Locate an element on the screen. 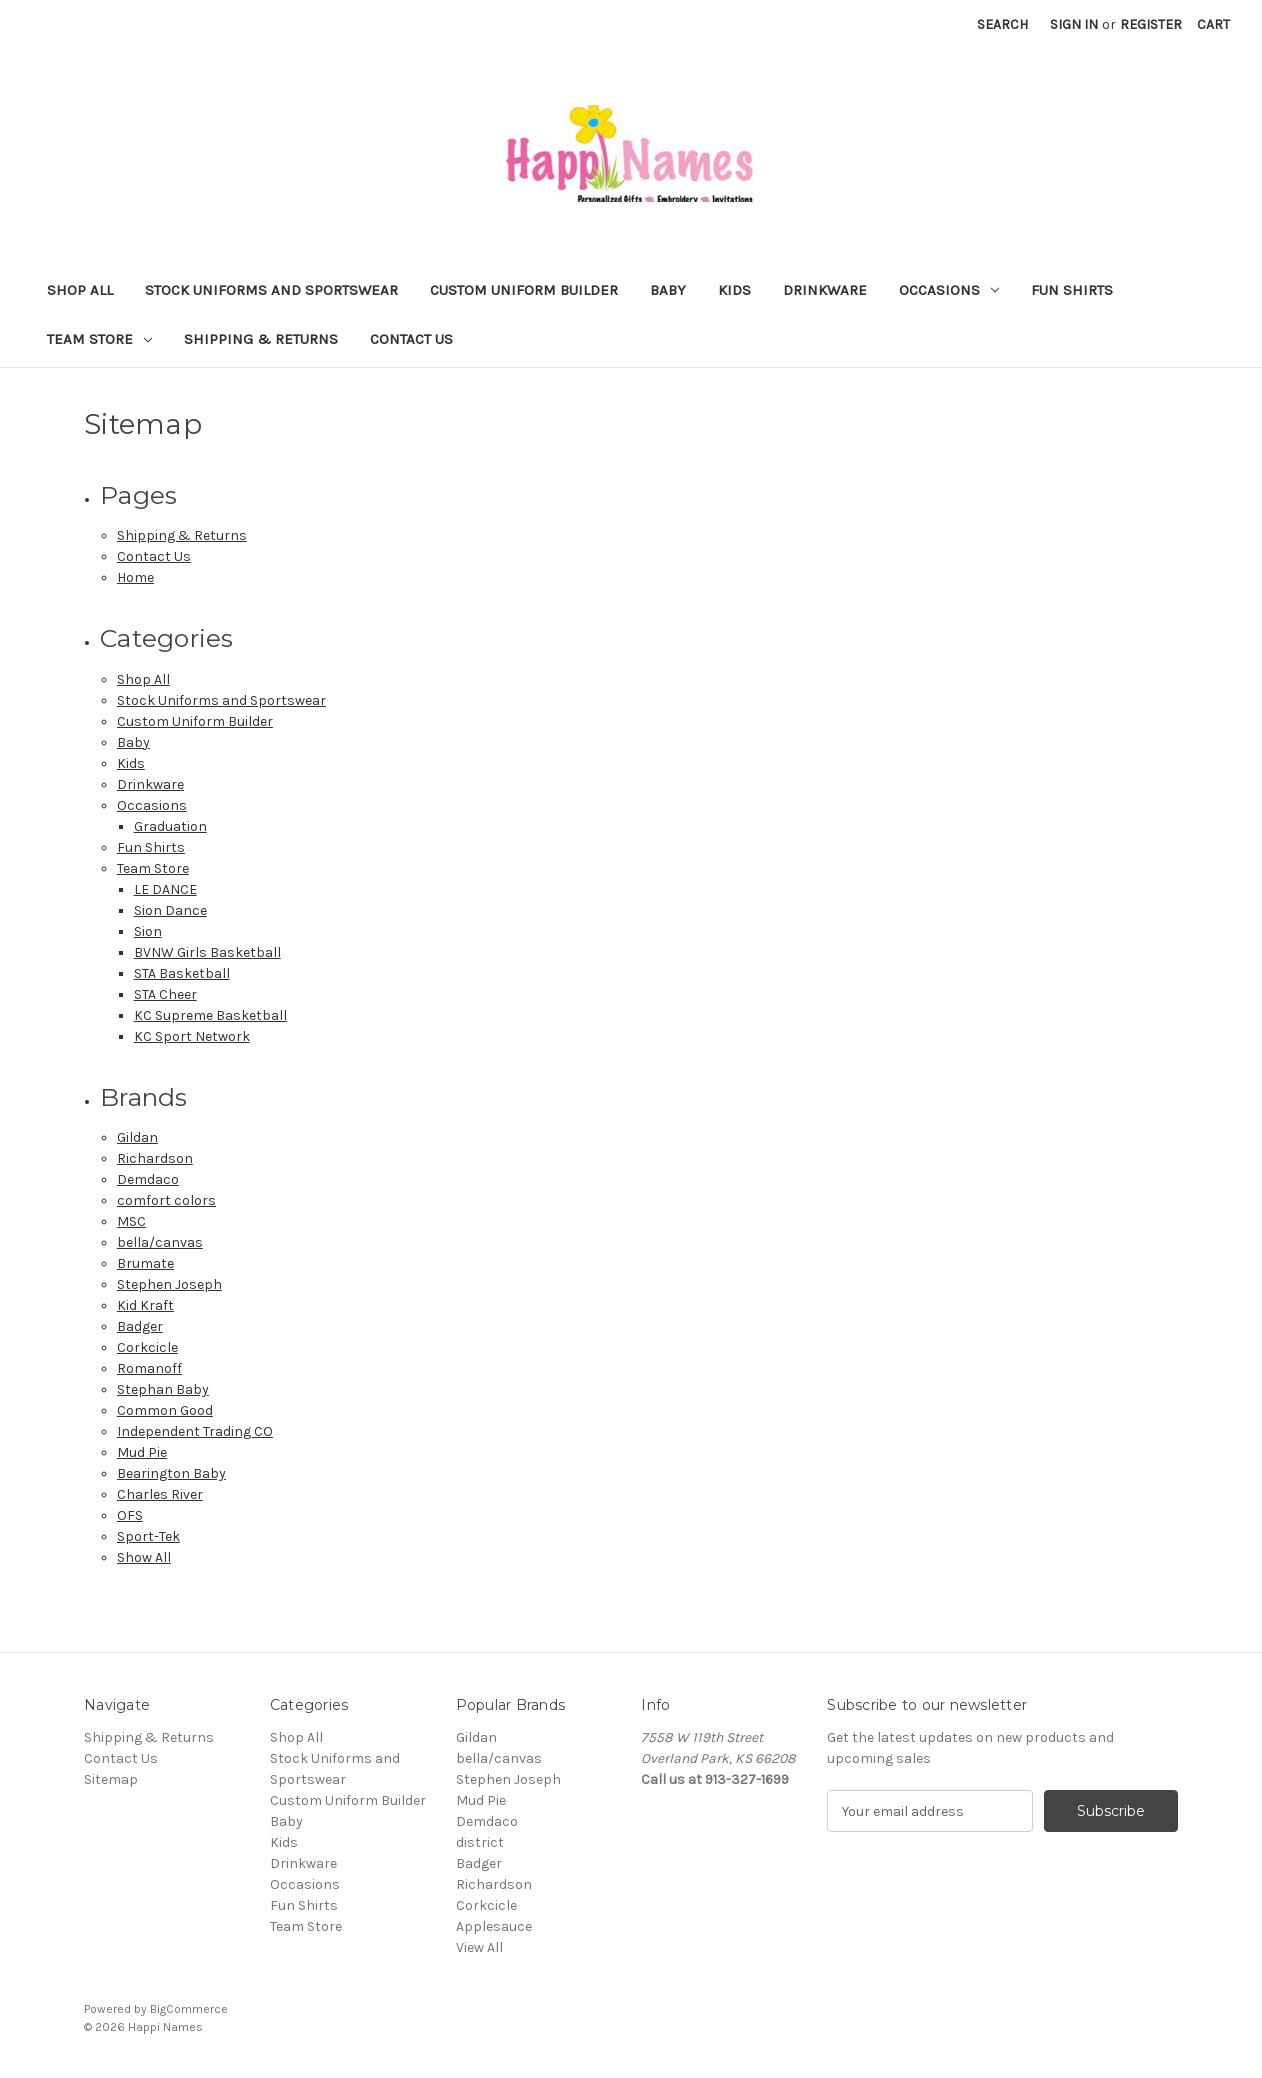 The height and width of the screenshot is (2078, 1262). OFS is located at coordinates (130, 1515).